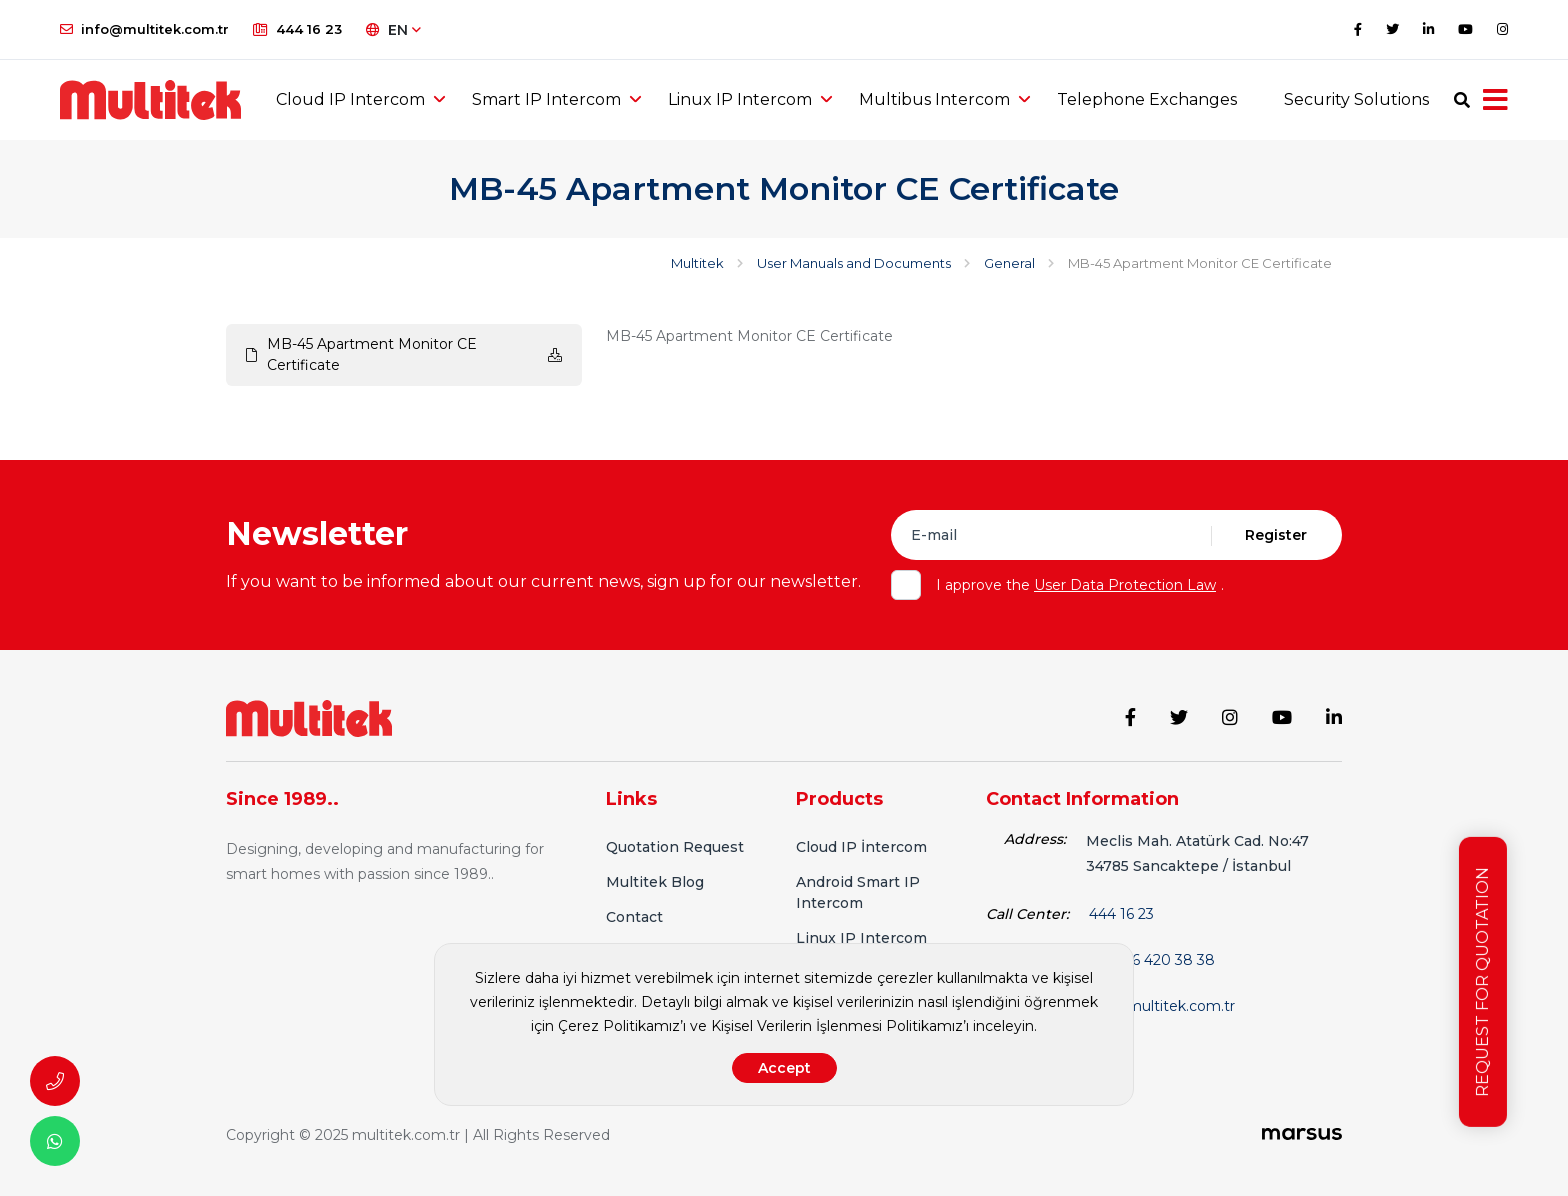 The height and width of the screenshot is (1196, 1568). I want to click on Linux IP Intercom, so click(740, 99).